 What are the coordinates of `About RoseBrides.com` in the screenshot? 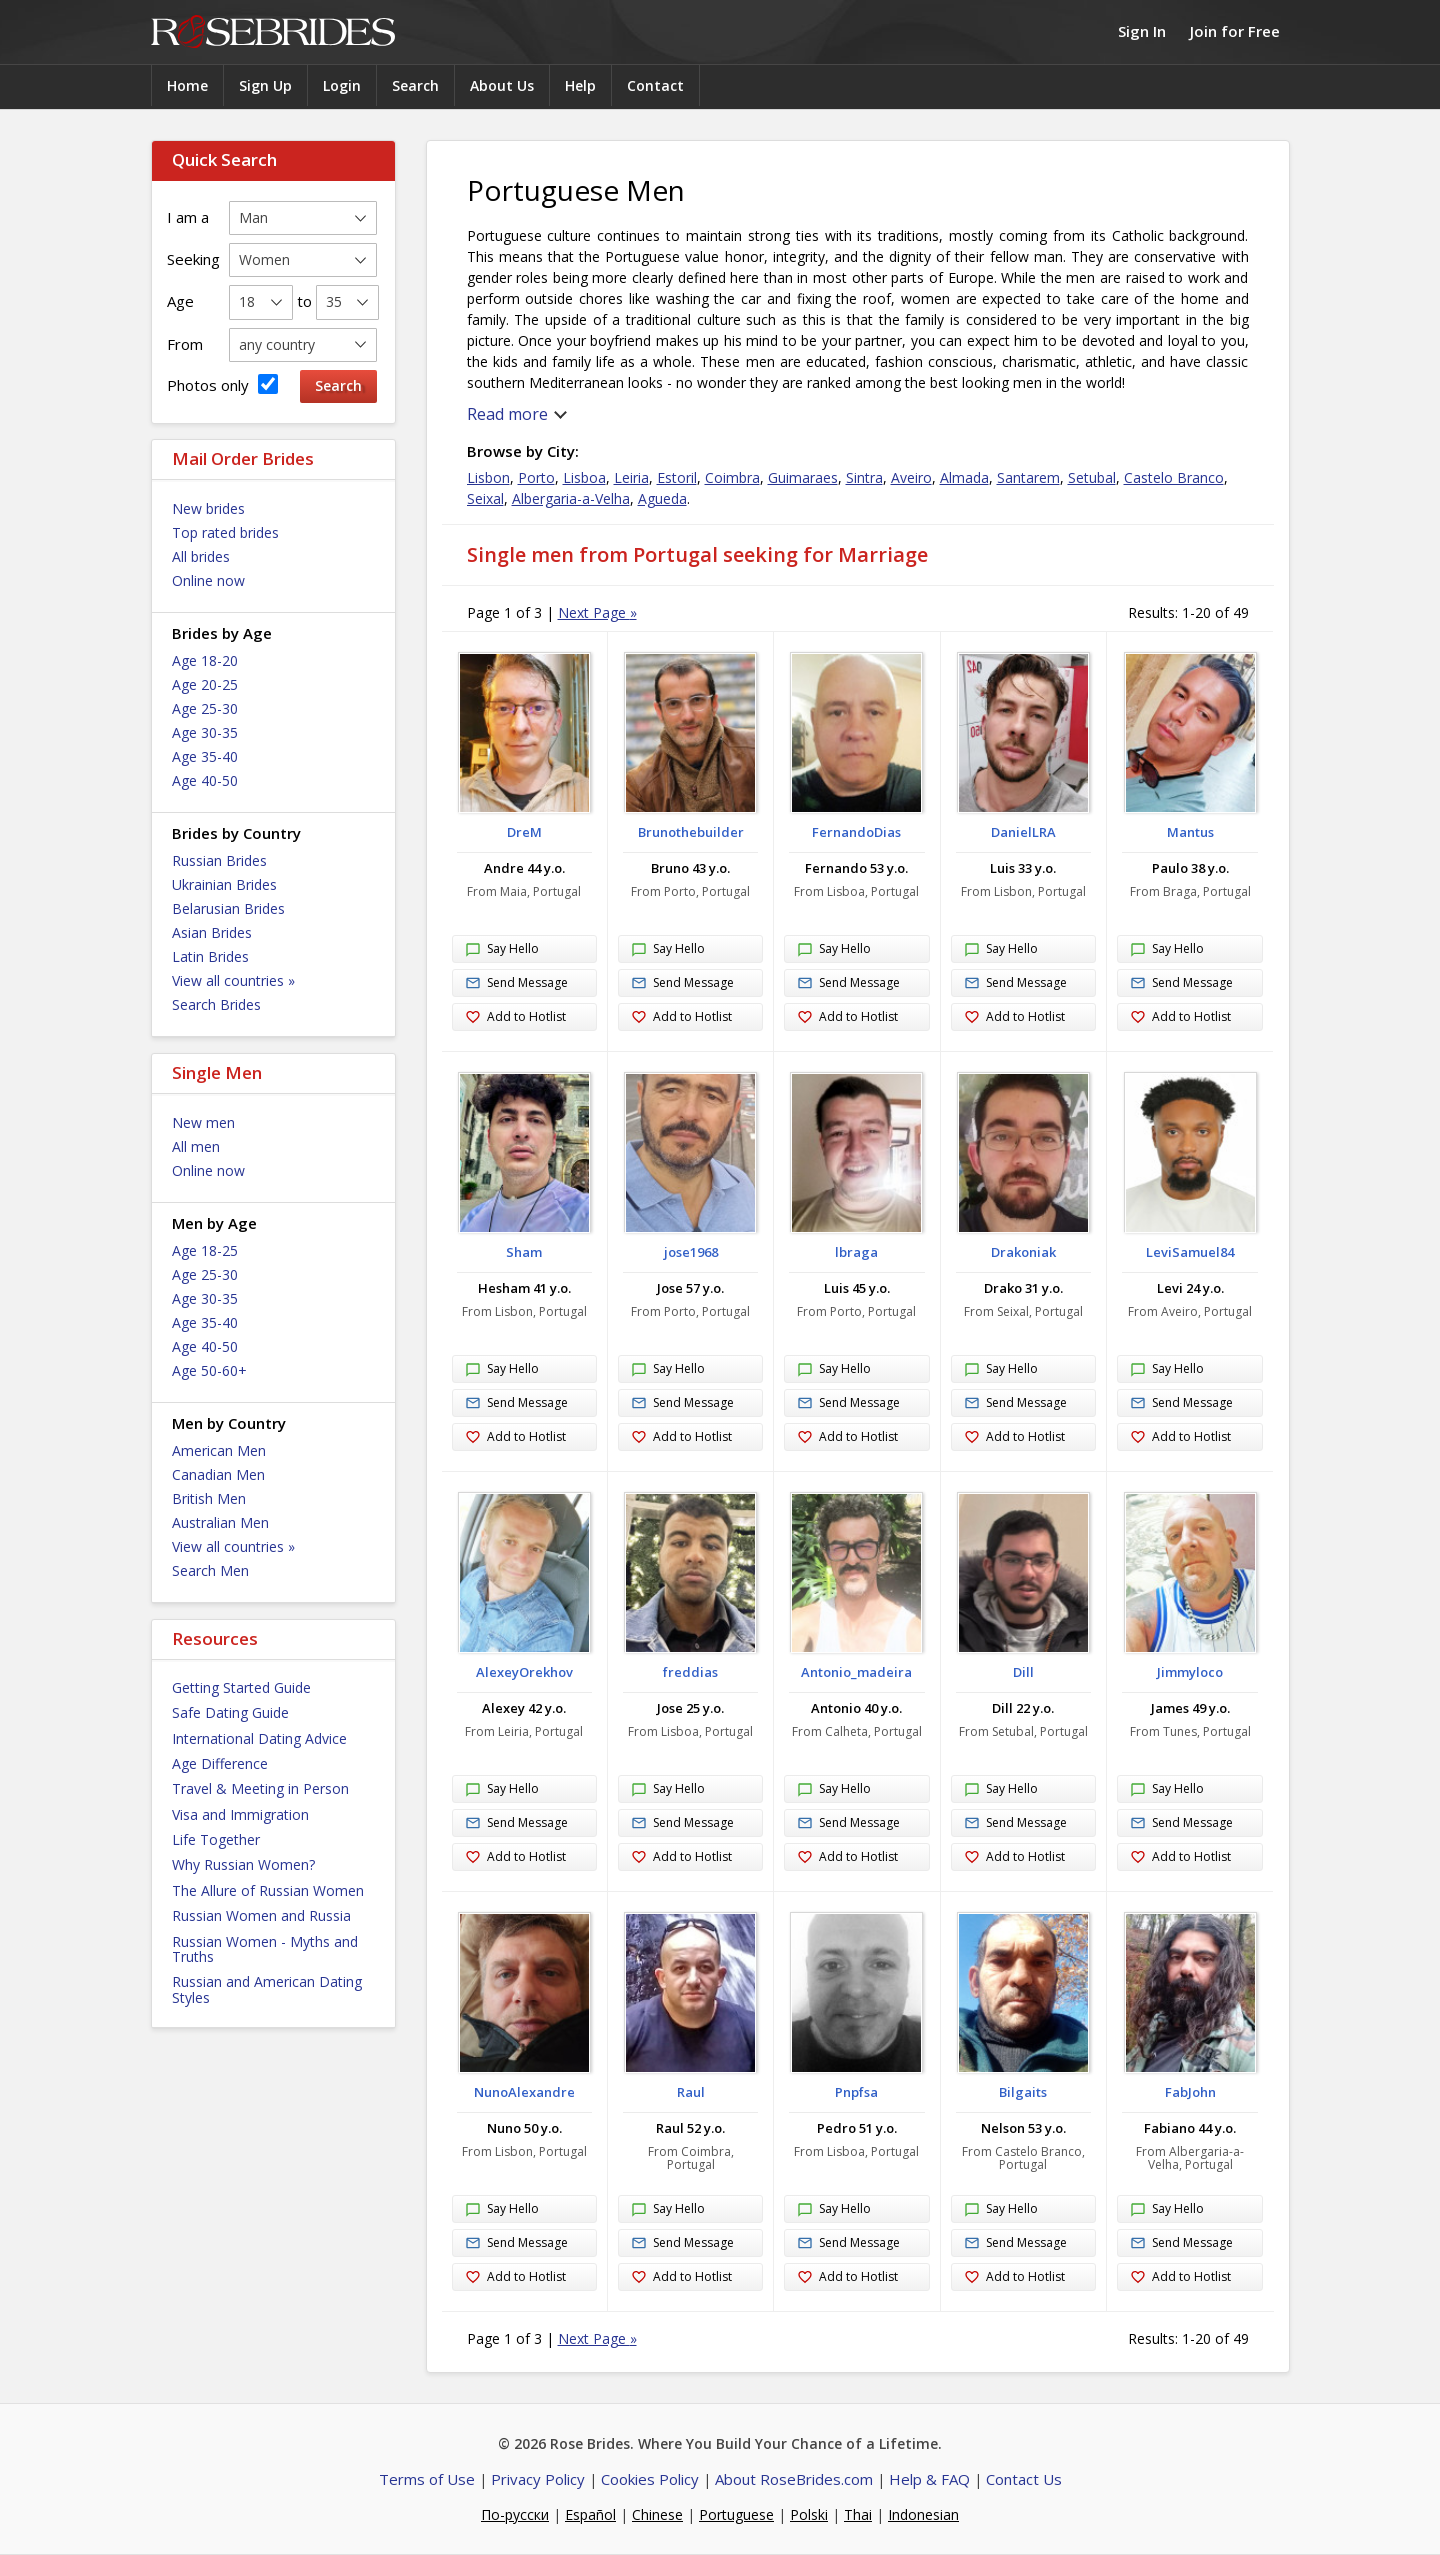 It's located at (794, 2479).